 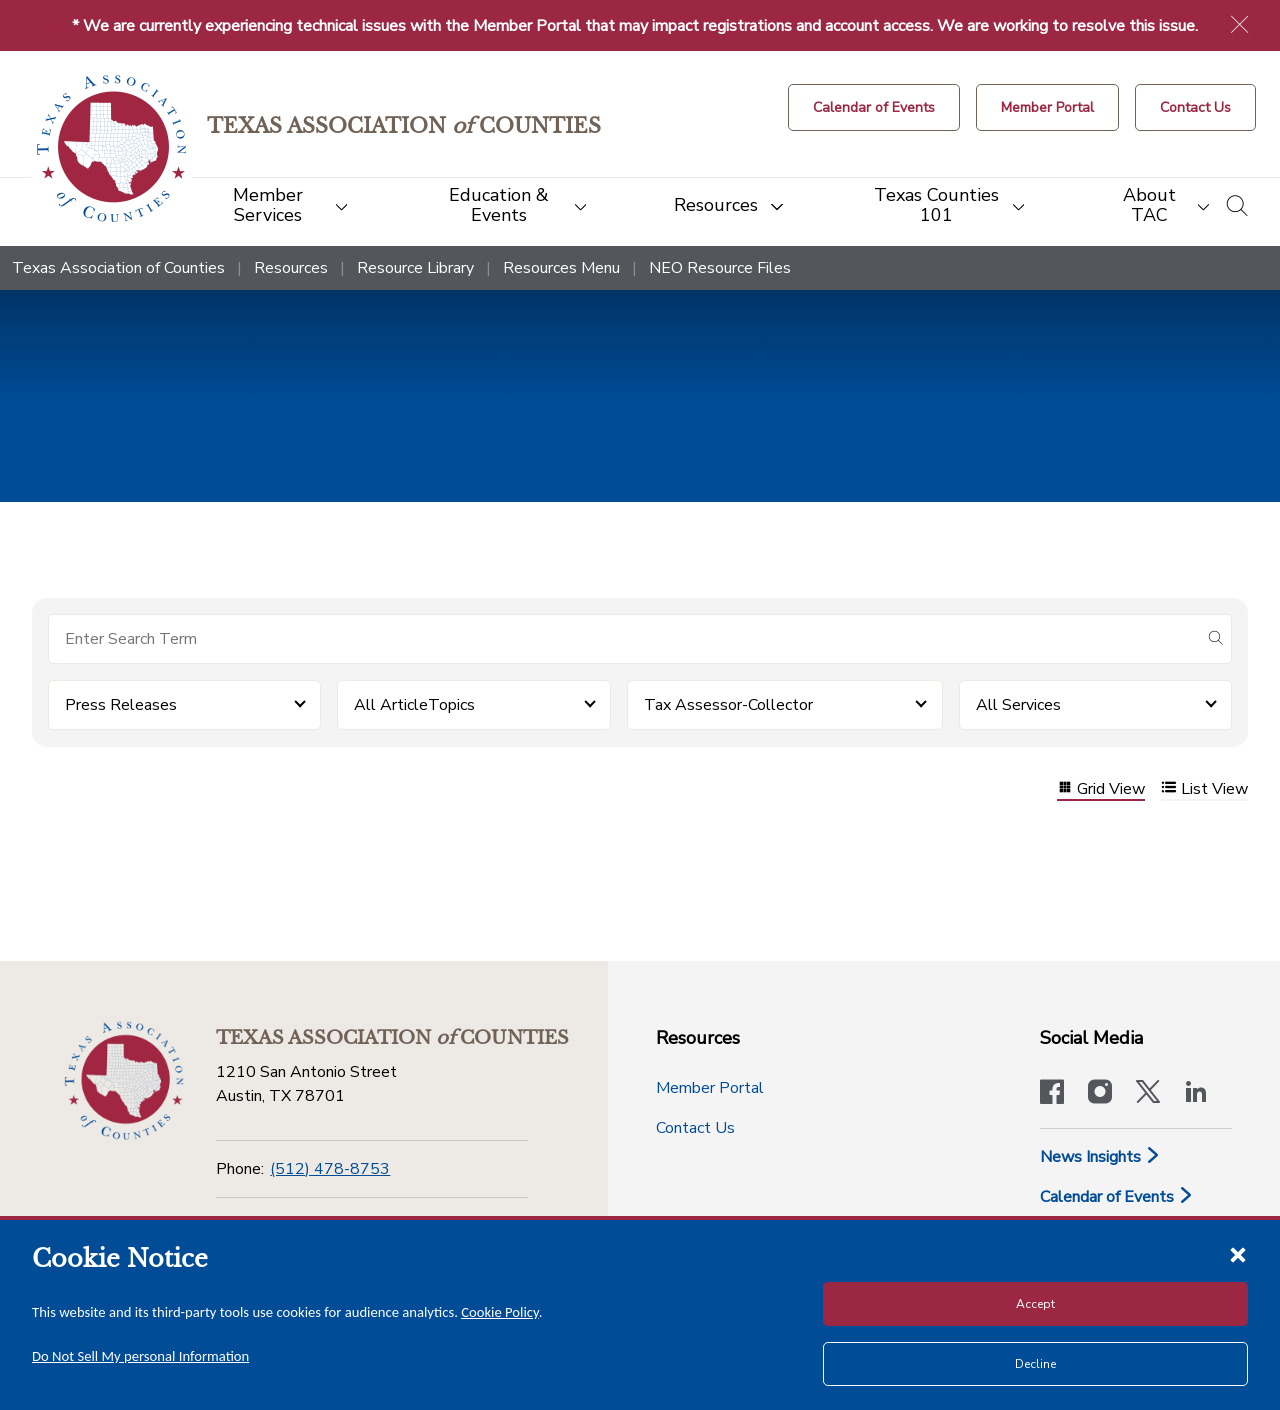 I want to click on Member Portal [Member Portal button], so click(x=710, y=1088).